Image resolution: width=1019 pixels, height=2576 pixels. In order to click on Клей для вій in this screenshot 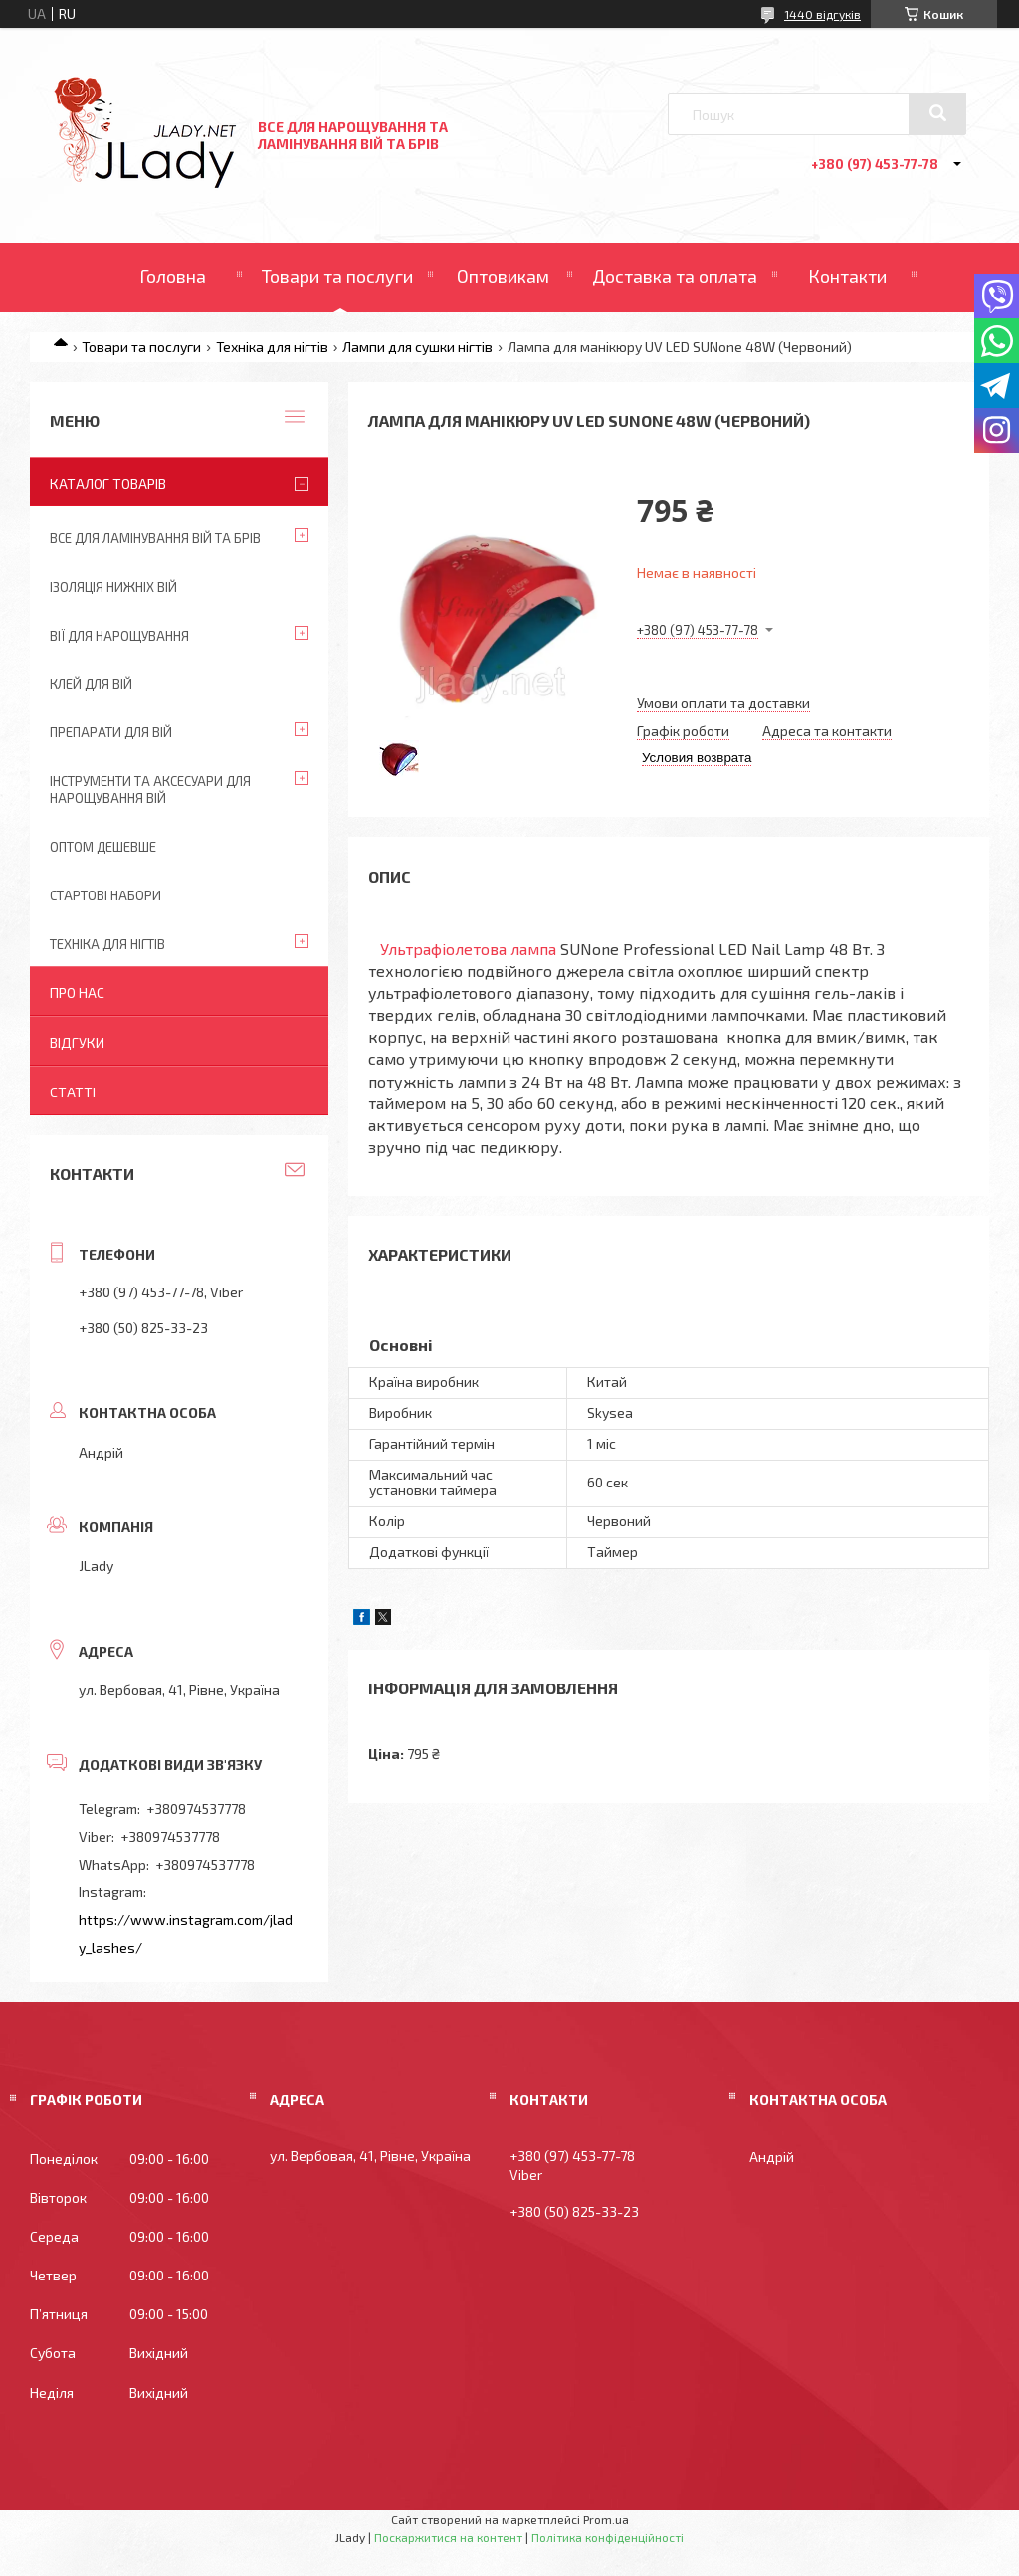, I will do `click(91, 684)`.